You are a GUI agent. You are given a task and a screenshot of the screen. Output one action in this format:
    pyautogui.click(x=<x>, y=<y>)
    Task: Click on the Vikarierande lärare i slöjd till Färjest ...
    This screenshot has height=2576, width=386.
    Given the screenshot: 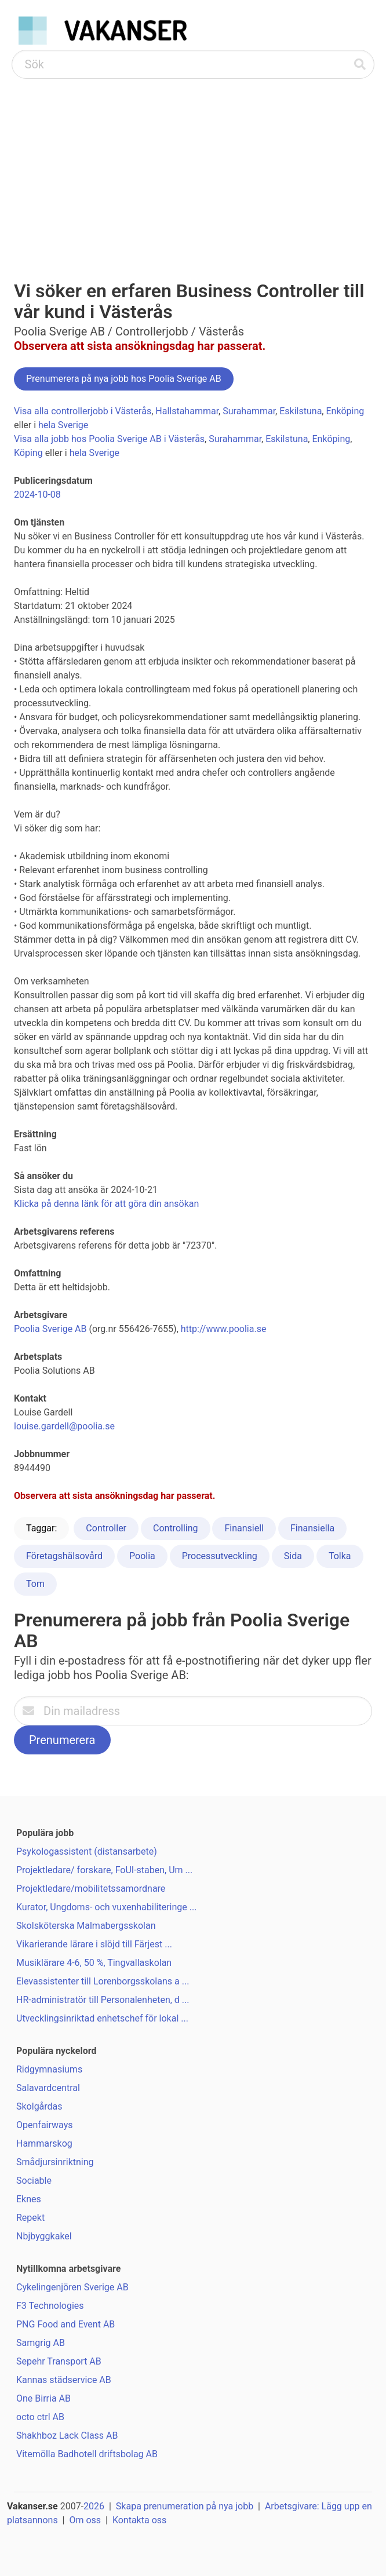 What is the action you would take?
    pyautogui.click(x=94, y=1944)
    